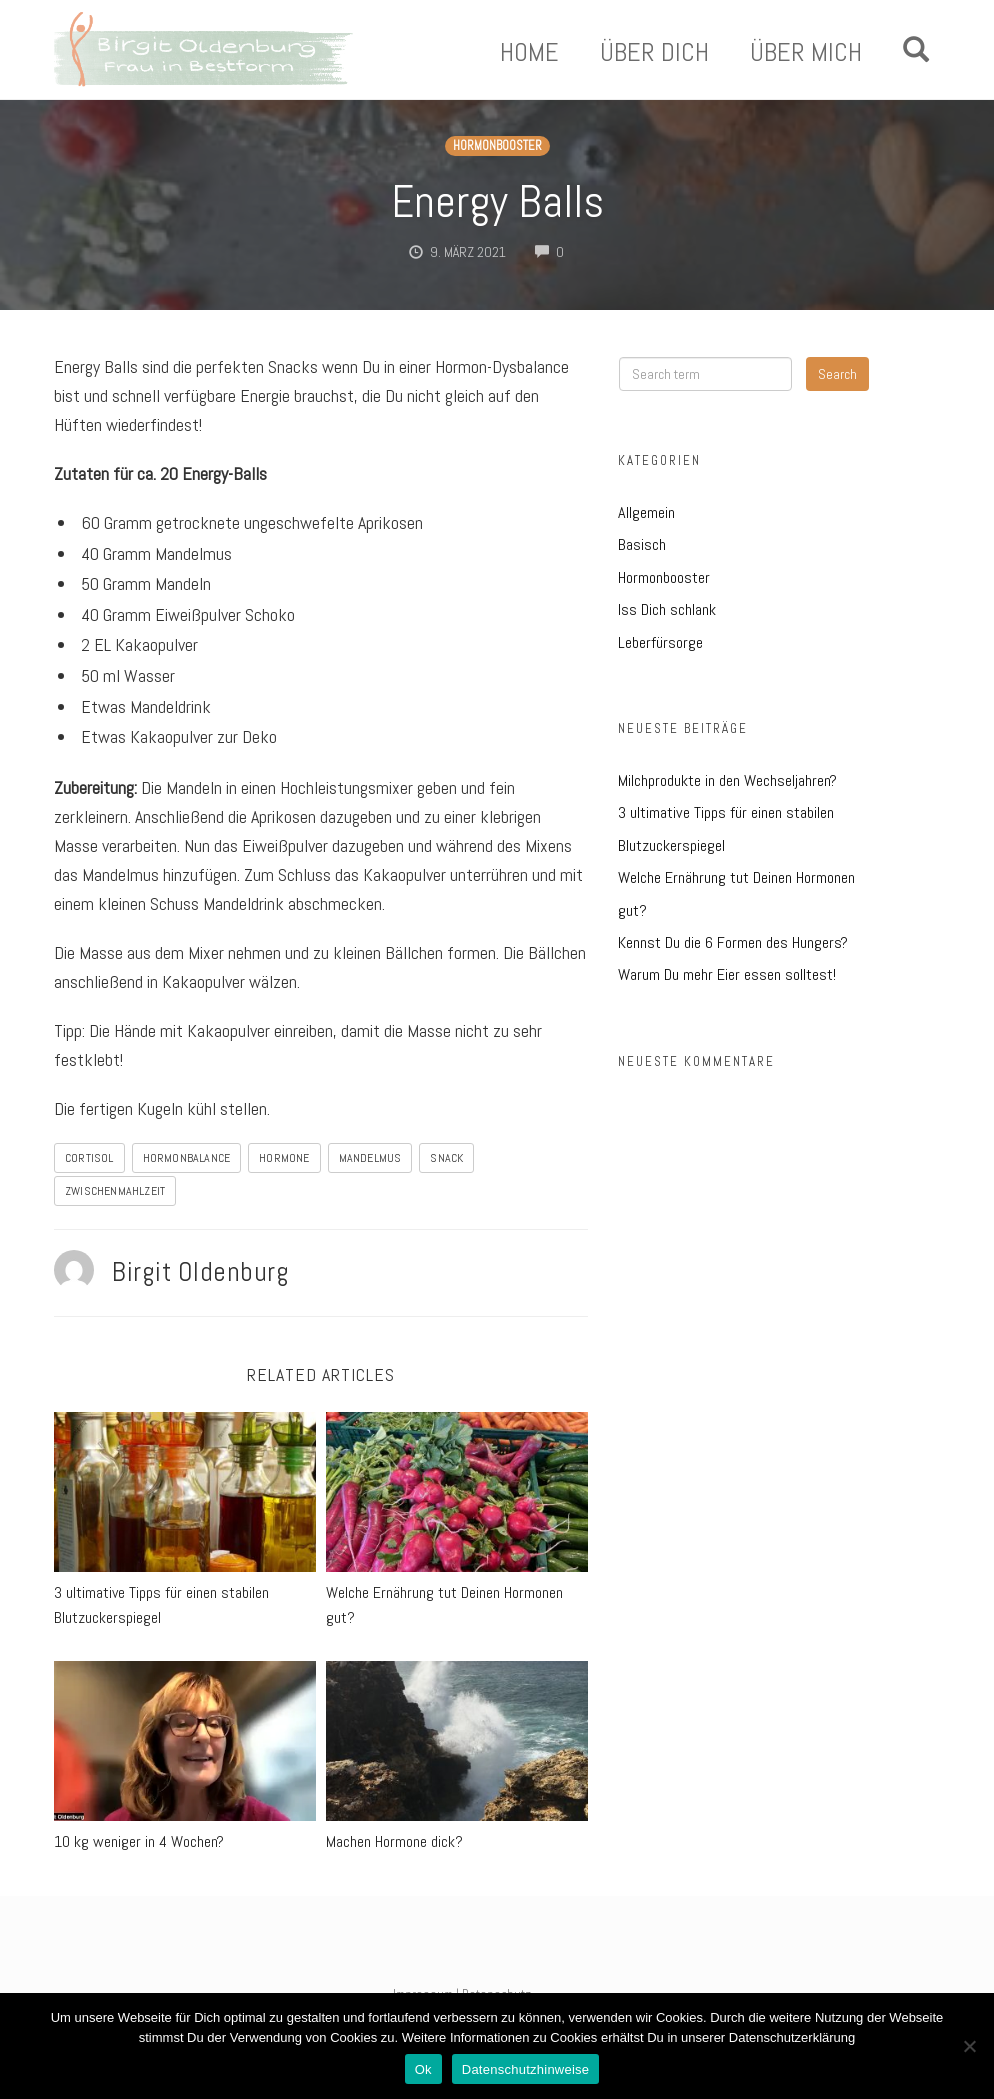  What do you see at coordinates (526, 2069) in the screenshot?
I see `Datenschutzhinweise` at bounding box center [526, 2069].